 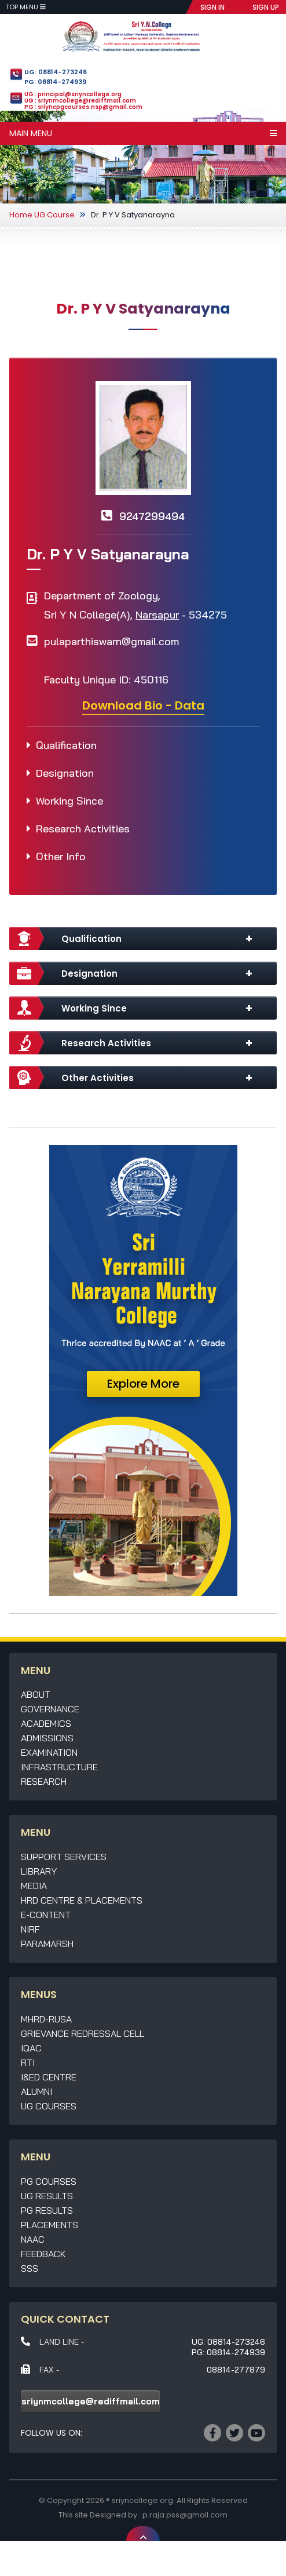 What do you see at coordinates (47, 1738) in the screenshot?
I see `Admissions` at bounding box center [47, 1738].